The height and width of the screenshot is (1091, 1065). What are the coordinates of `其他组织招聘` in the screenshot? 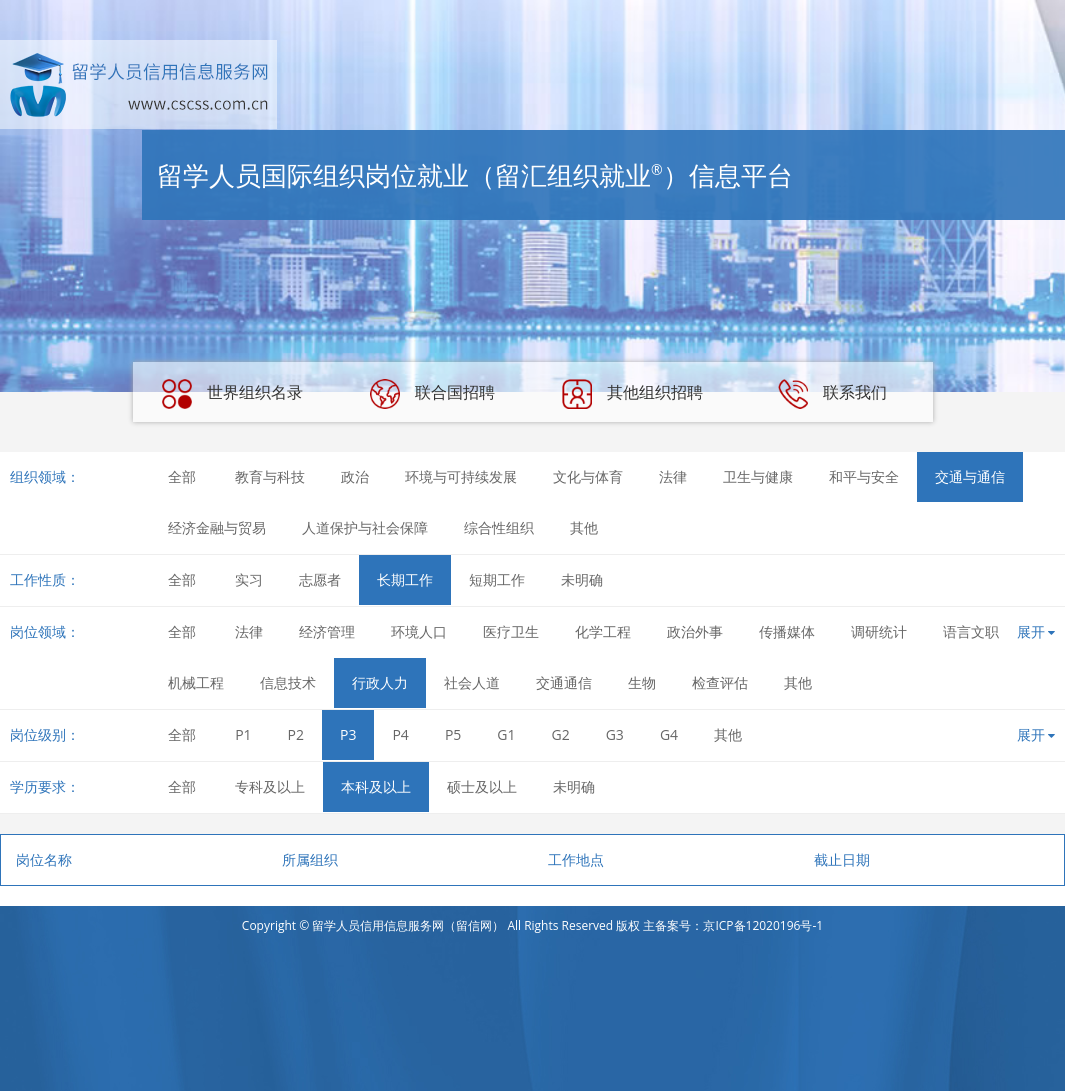 It's located at (632, 394).